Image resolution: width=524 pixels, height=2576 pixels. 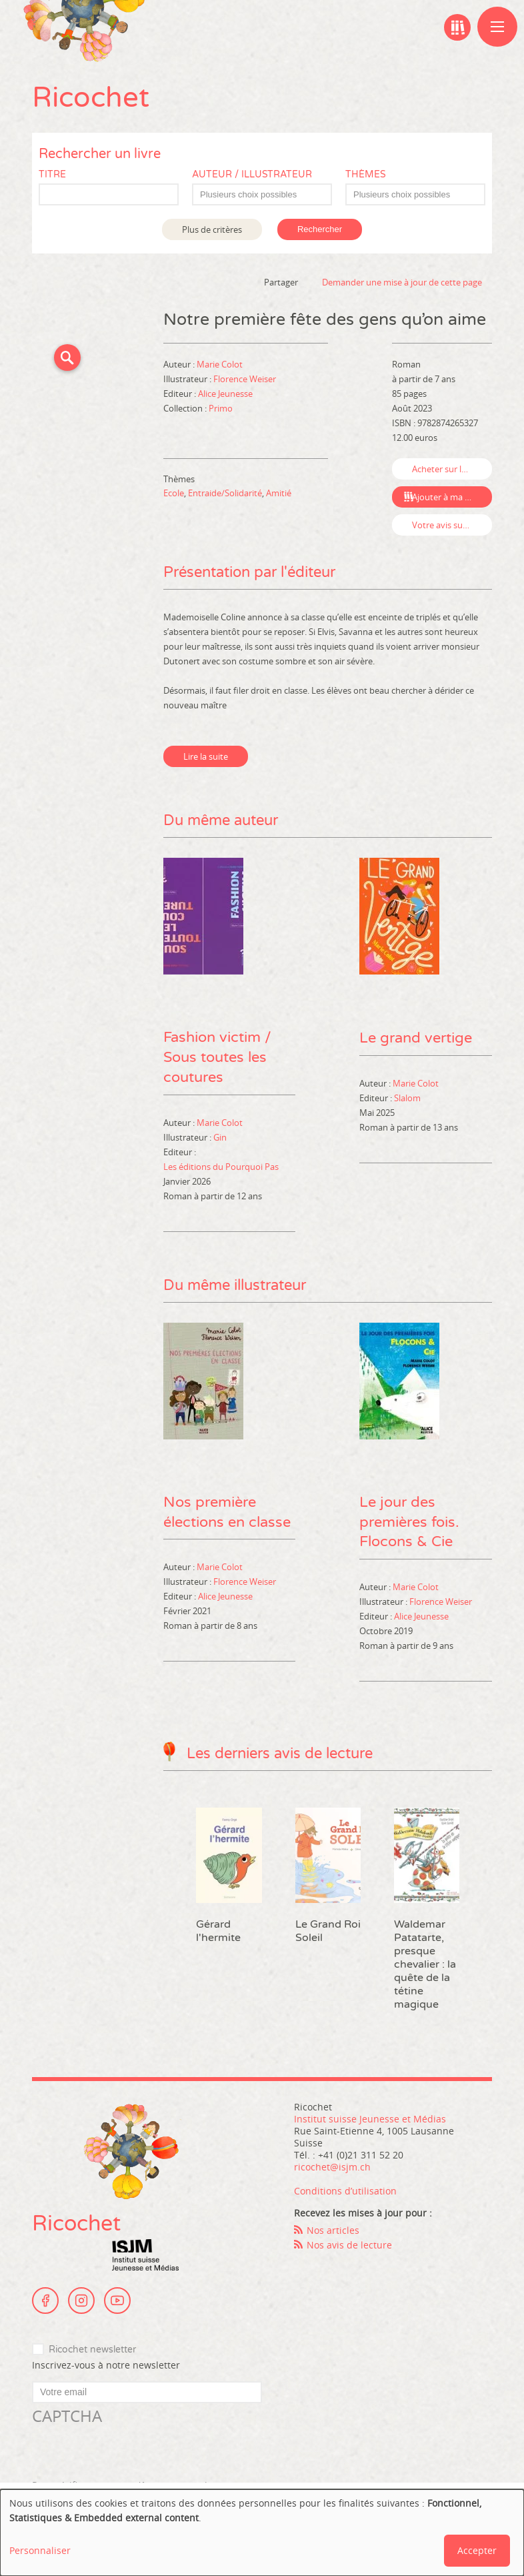 What do you see at coordinates (332, 2167) in the screenshot?
I see `ricochet@isjm.ch` at bounding box center [332, 2167].